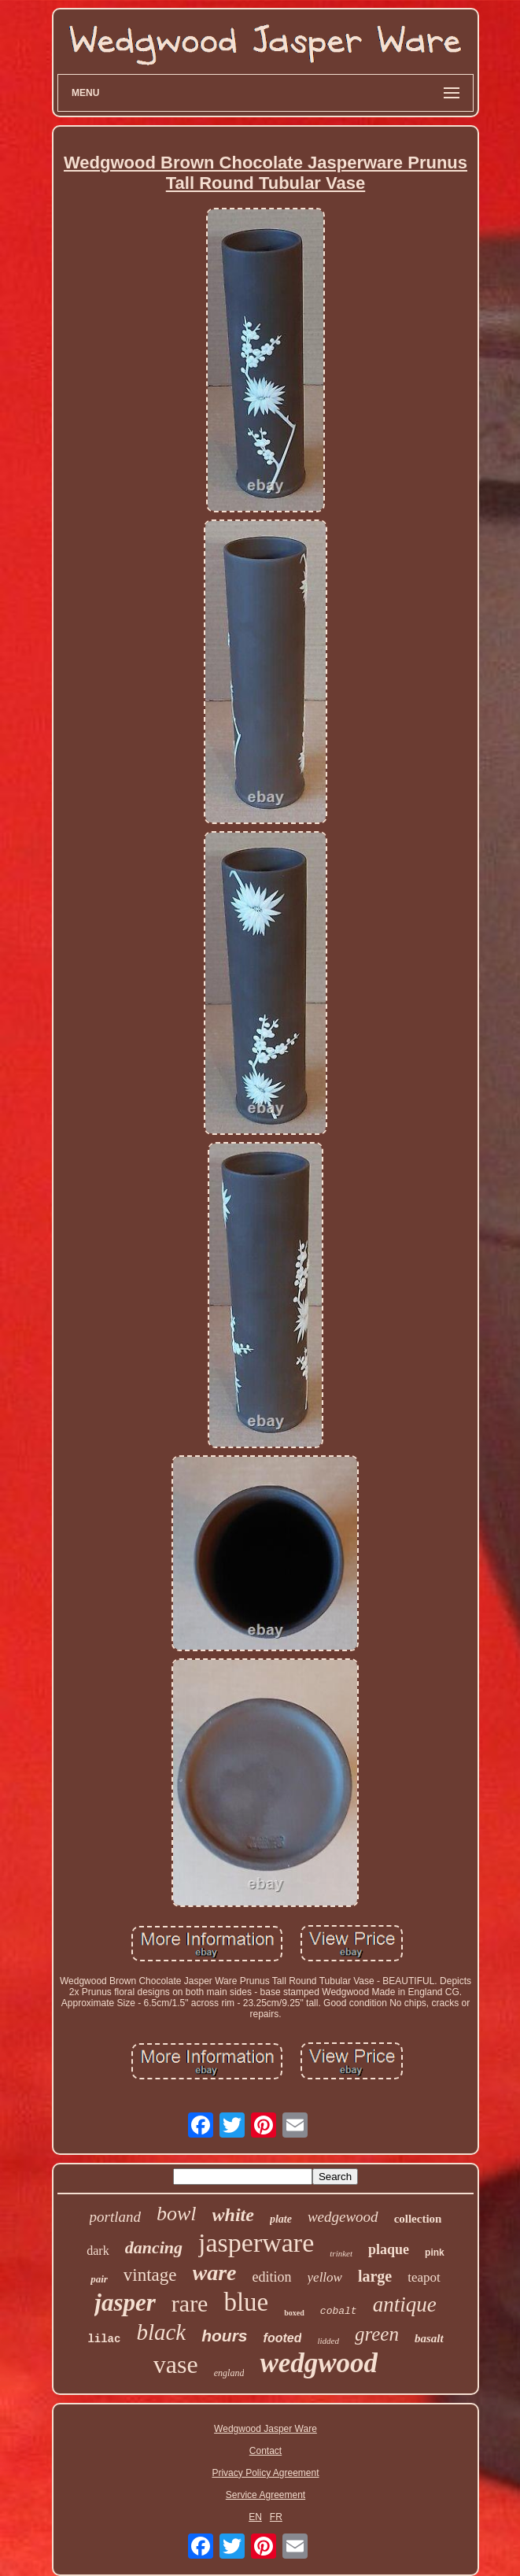 The width and height of the screenshot is (520, 2576). What do you see at coordinates (255, 2516) in the screenshot?
I see `EN` at bounding box center [255, 2516].